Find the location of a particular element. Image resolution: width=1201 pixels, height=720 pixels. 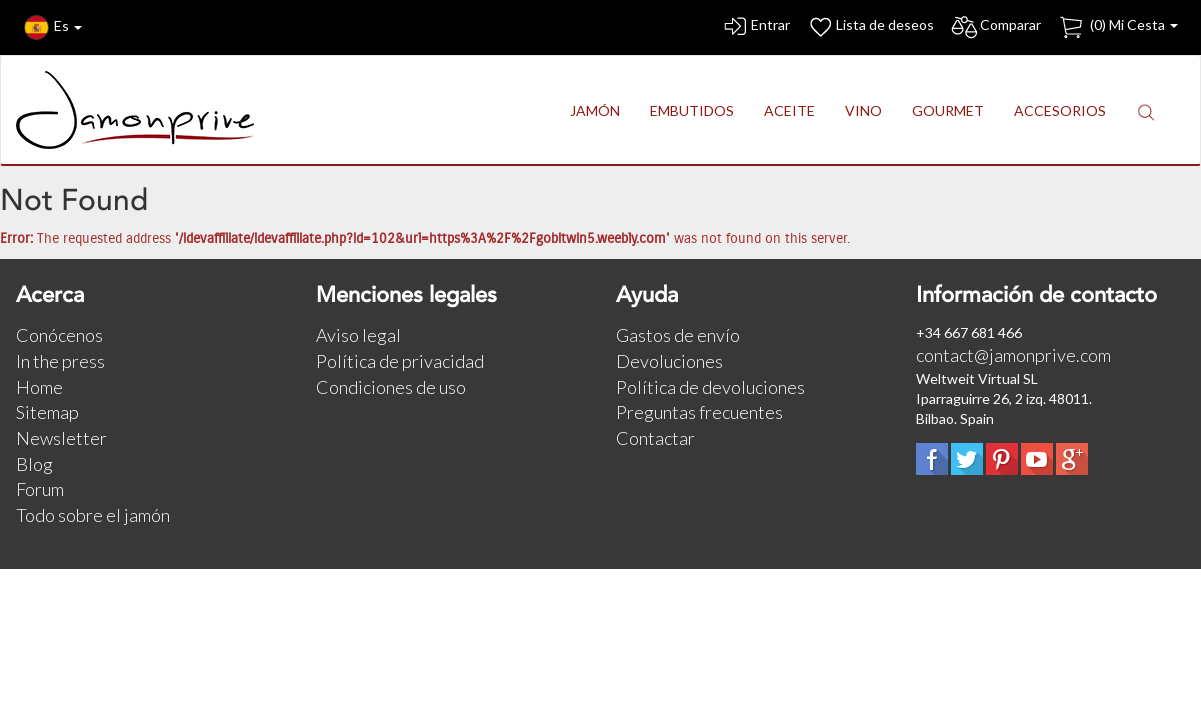

contact@jamonprive.com is located at coordinates (1013, 355).